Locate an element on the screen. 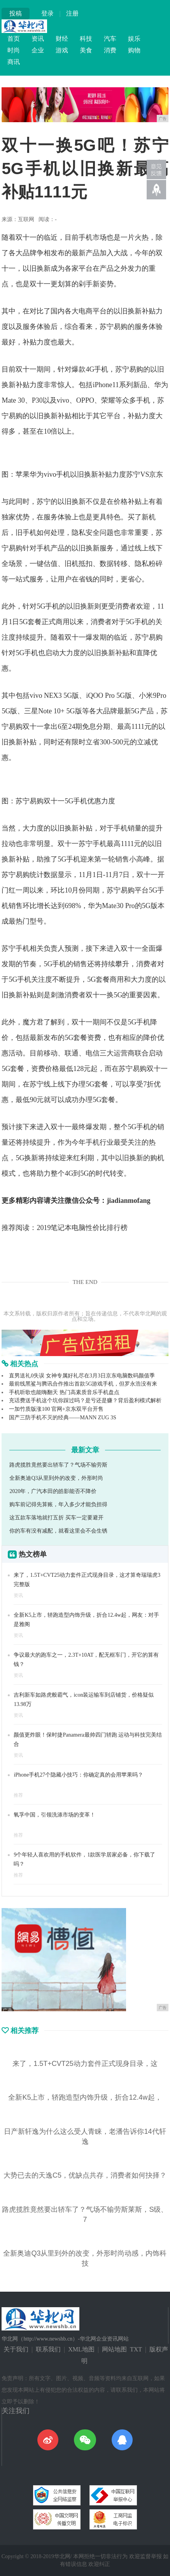 This screenshot has width=170, height=2576. 科技 is located at coordinates (86, 38).